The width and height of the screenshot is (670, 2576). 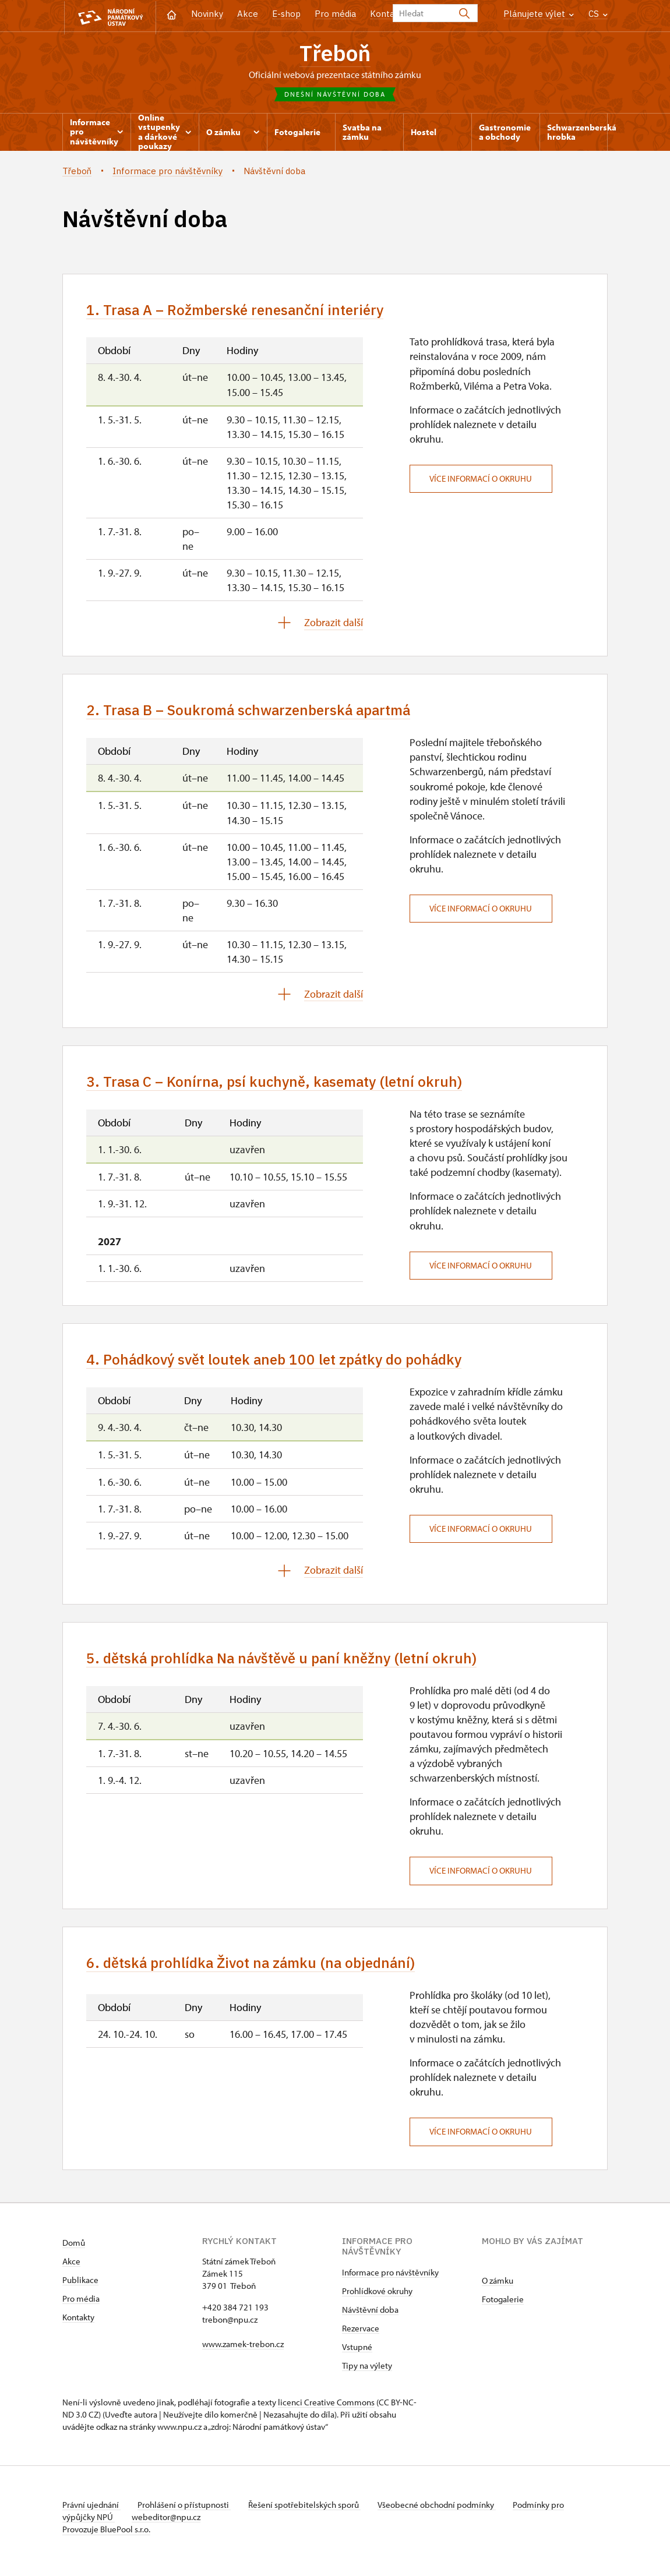 I want to click on Informace pro návštěvníky, so click(x=390, y=2280).